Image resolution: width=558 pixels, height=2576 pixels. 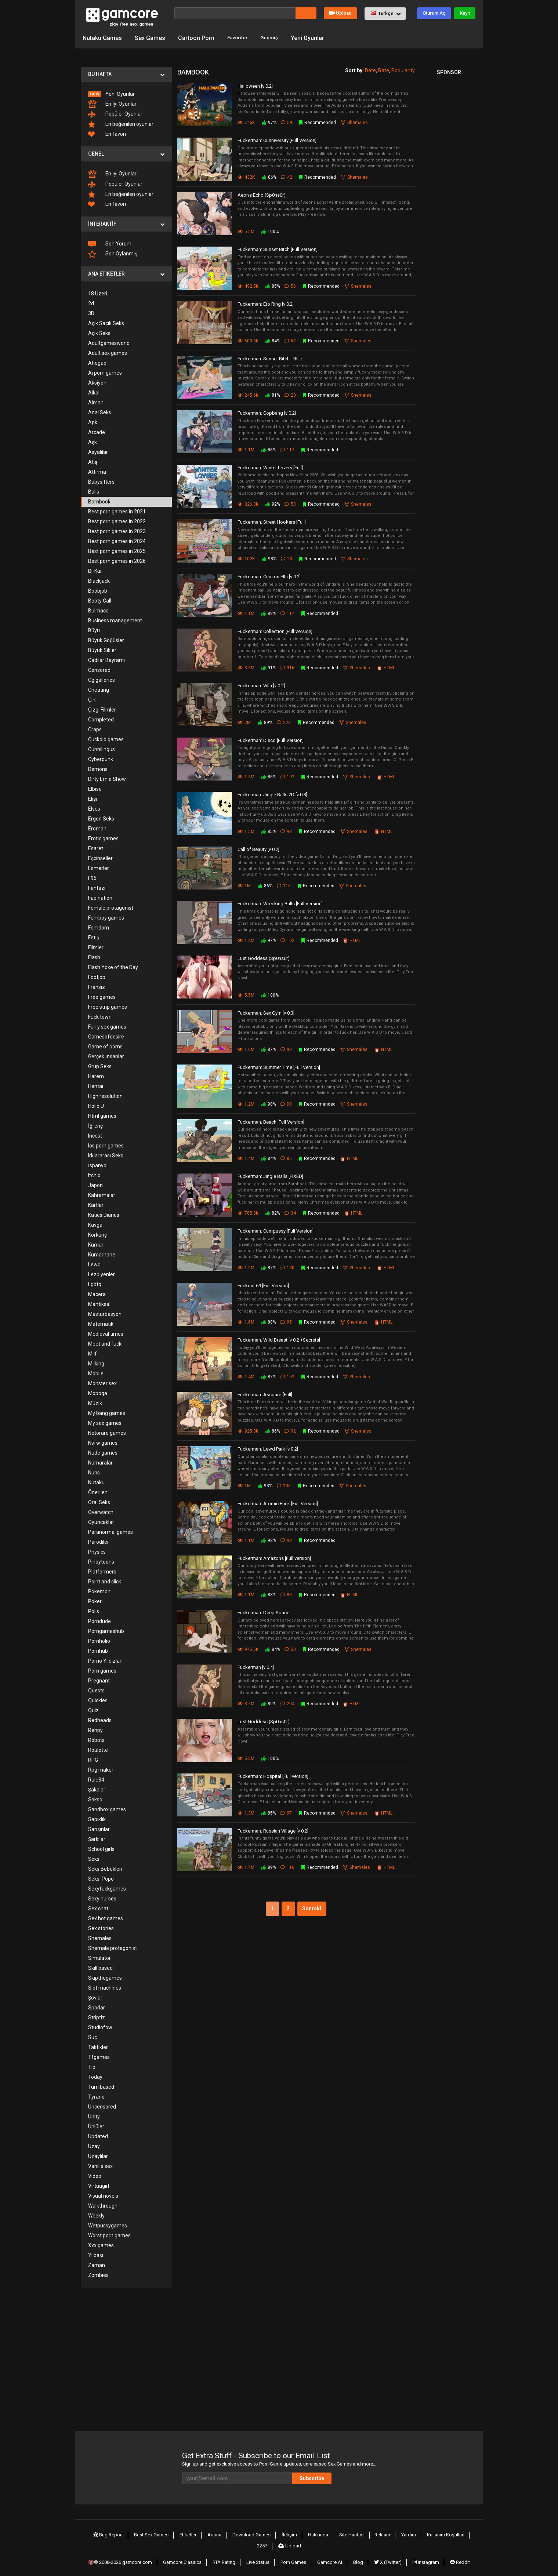 I want to click on Lezbiyenler, so click(x=101, y=1273).